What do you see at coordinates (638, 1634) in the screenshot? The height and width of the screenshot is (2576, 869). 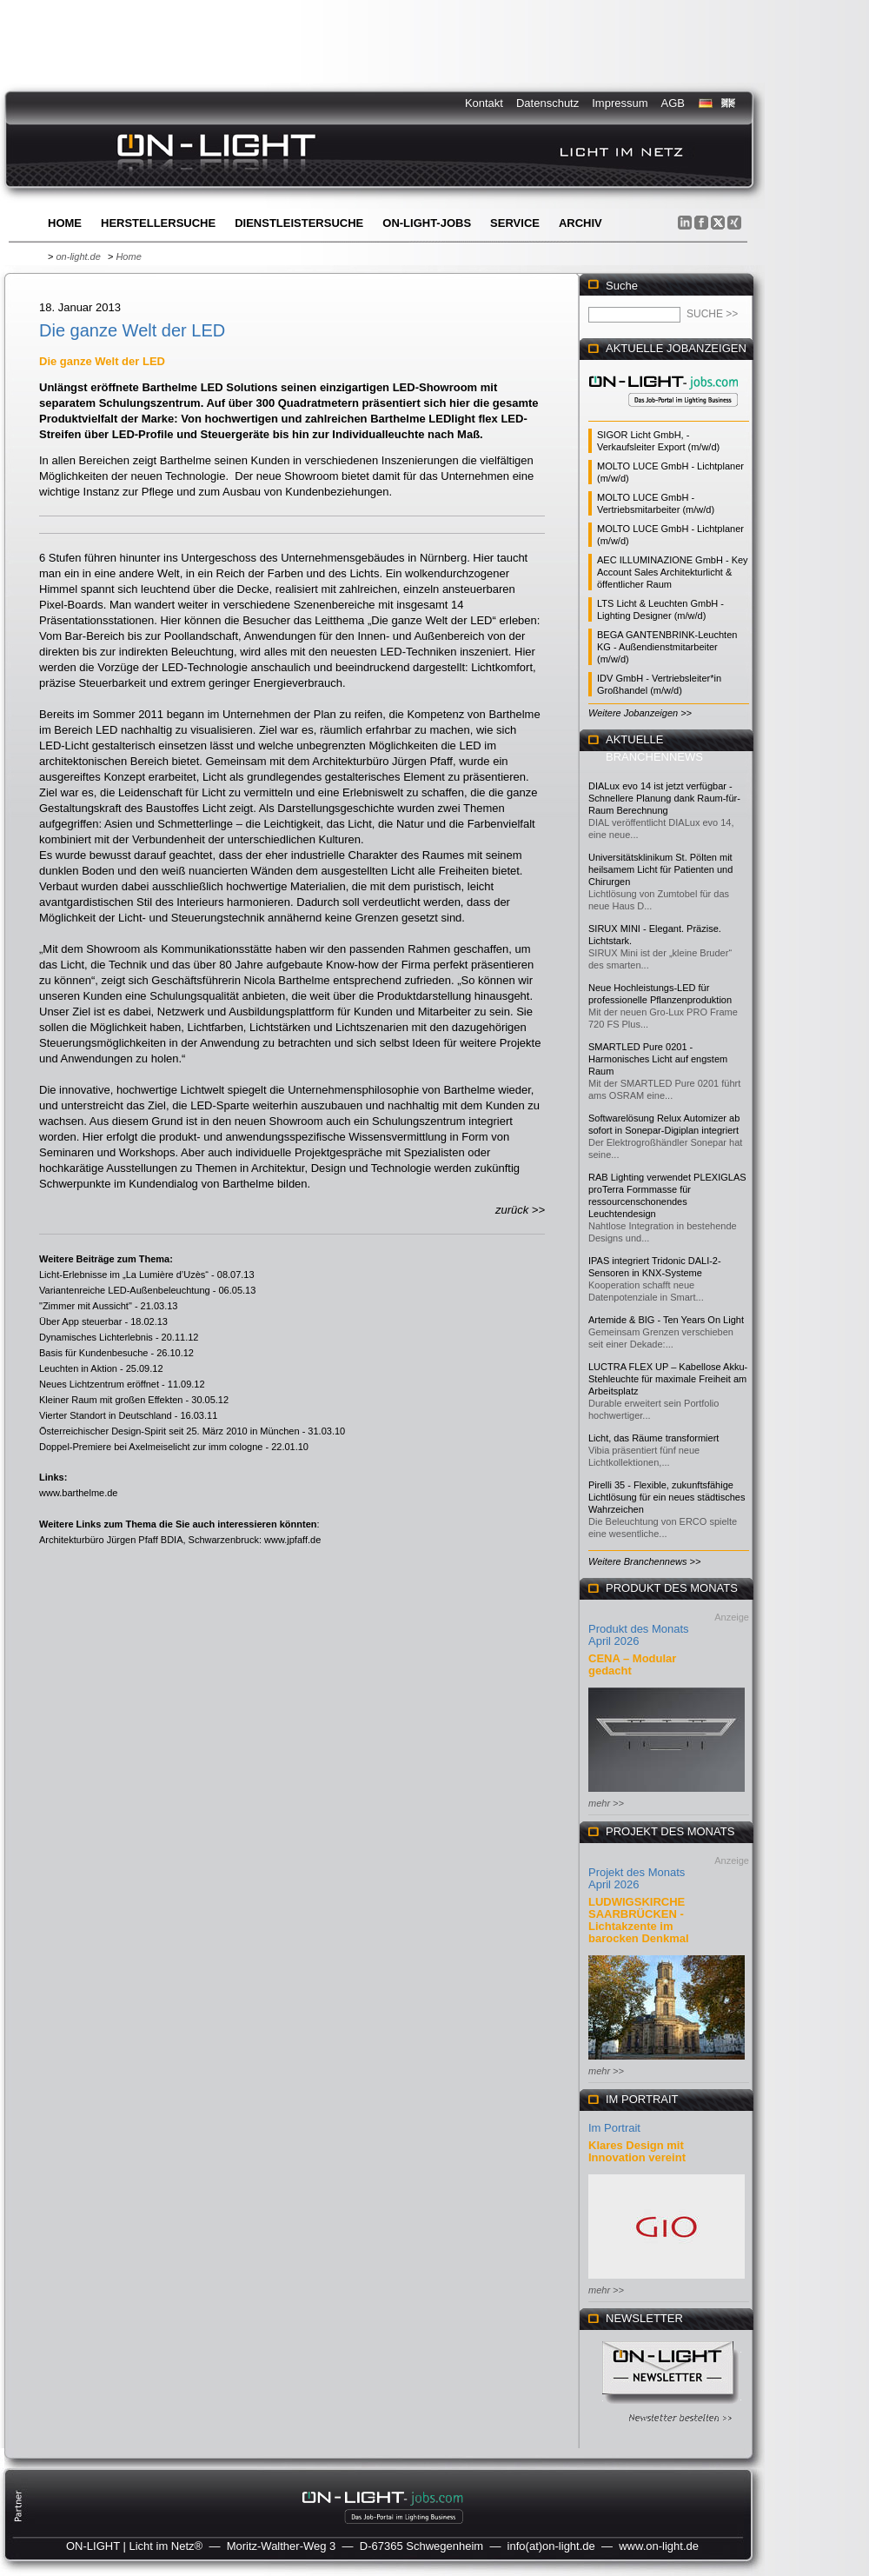 I see `Produkt des Monats April 2026` at bounding box center [638, 1634].